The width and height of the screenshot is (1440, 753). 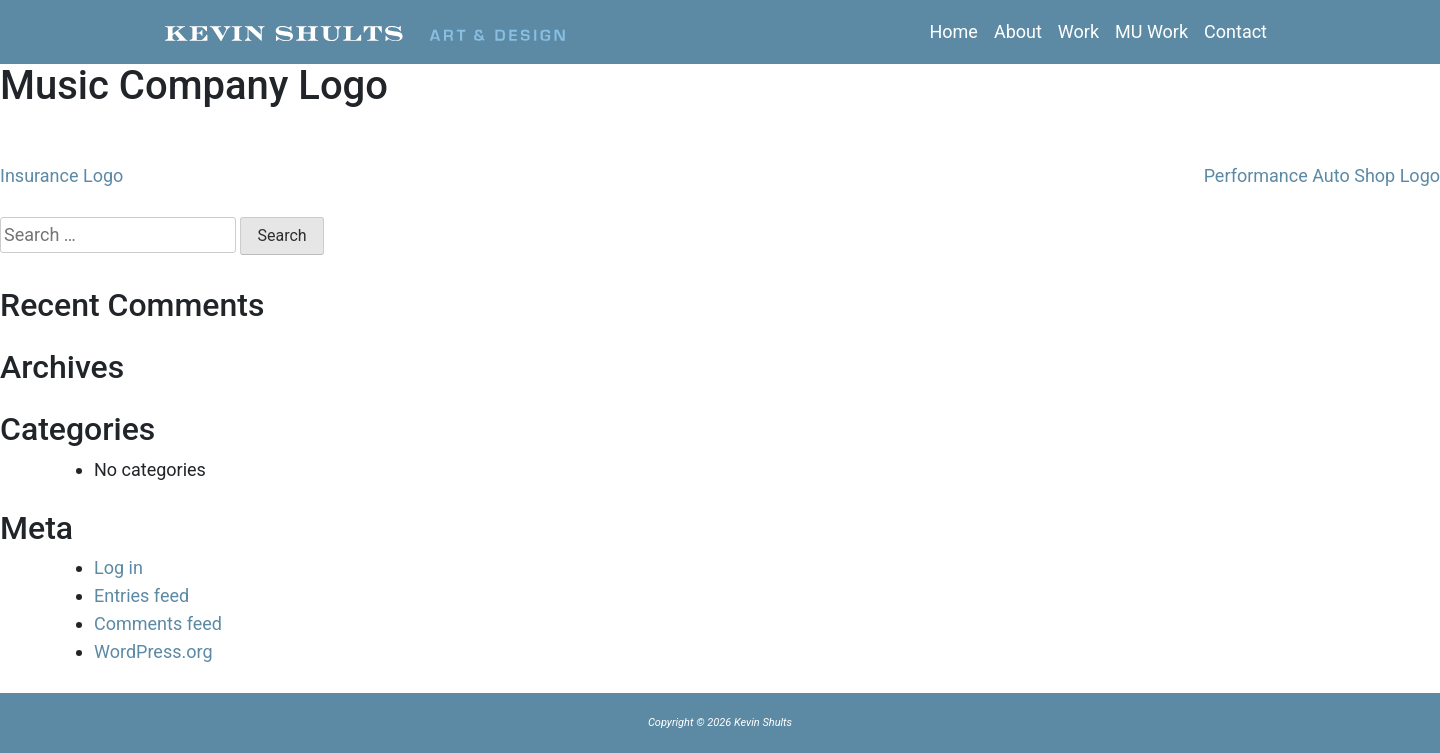 I want to click on Insurance Logo, so click(x=61, y=175).